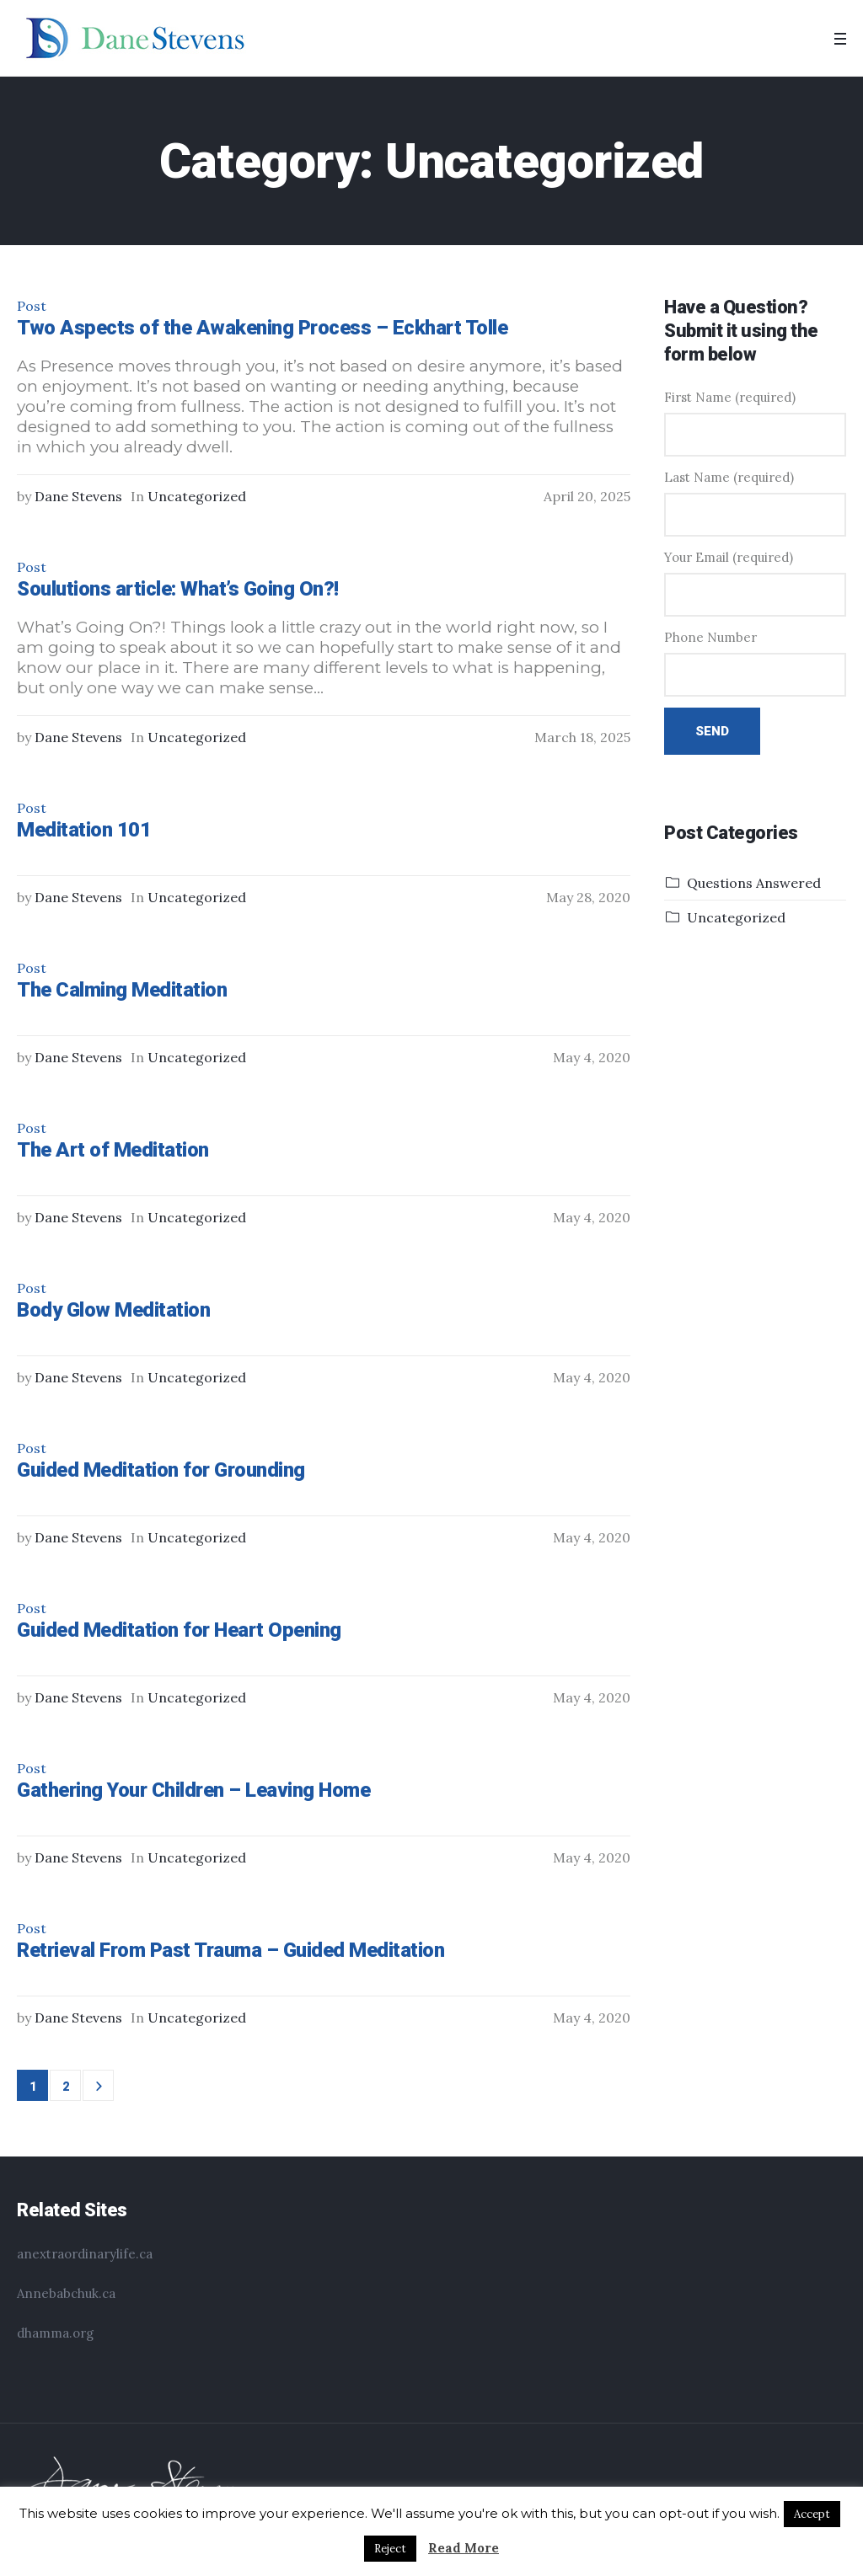 This screenshot has height=2576, width=863. I want to click on Body Glow Meditation, so click(113, 1310).